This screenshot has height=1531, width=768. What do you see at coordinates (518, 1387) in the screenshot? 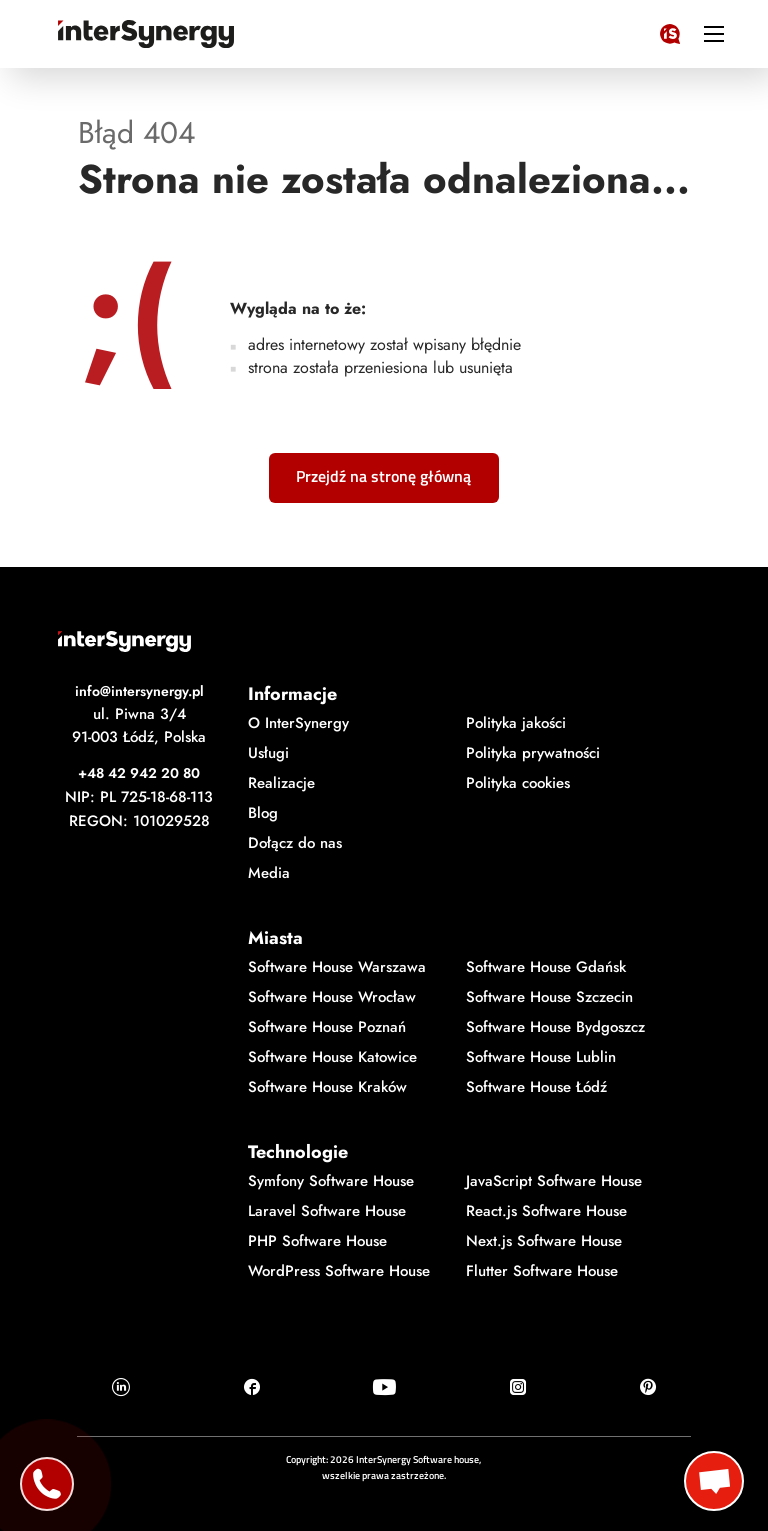
I see `[Ikonka Instagram]` at bounding box center [518, 1387].